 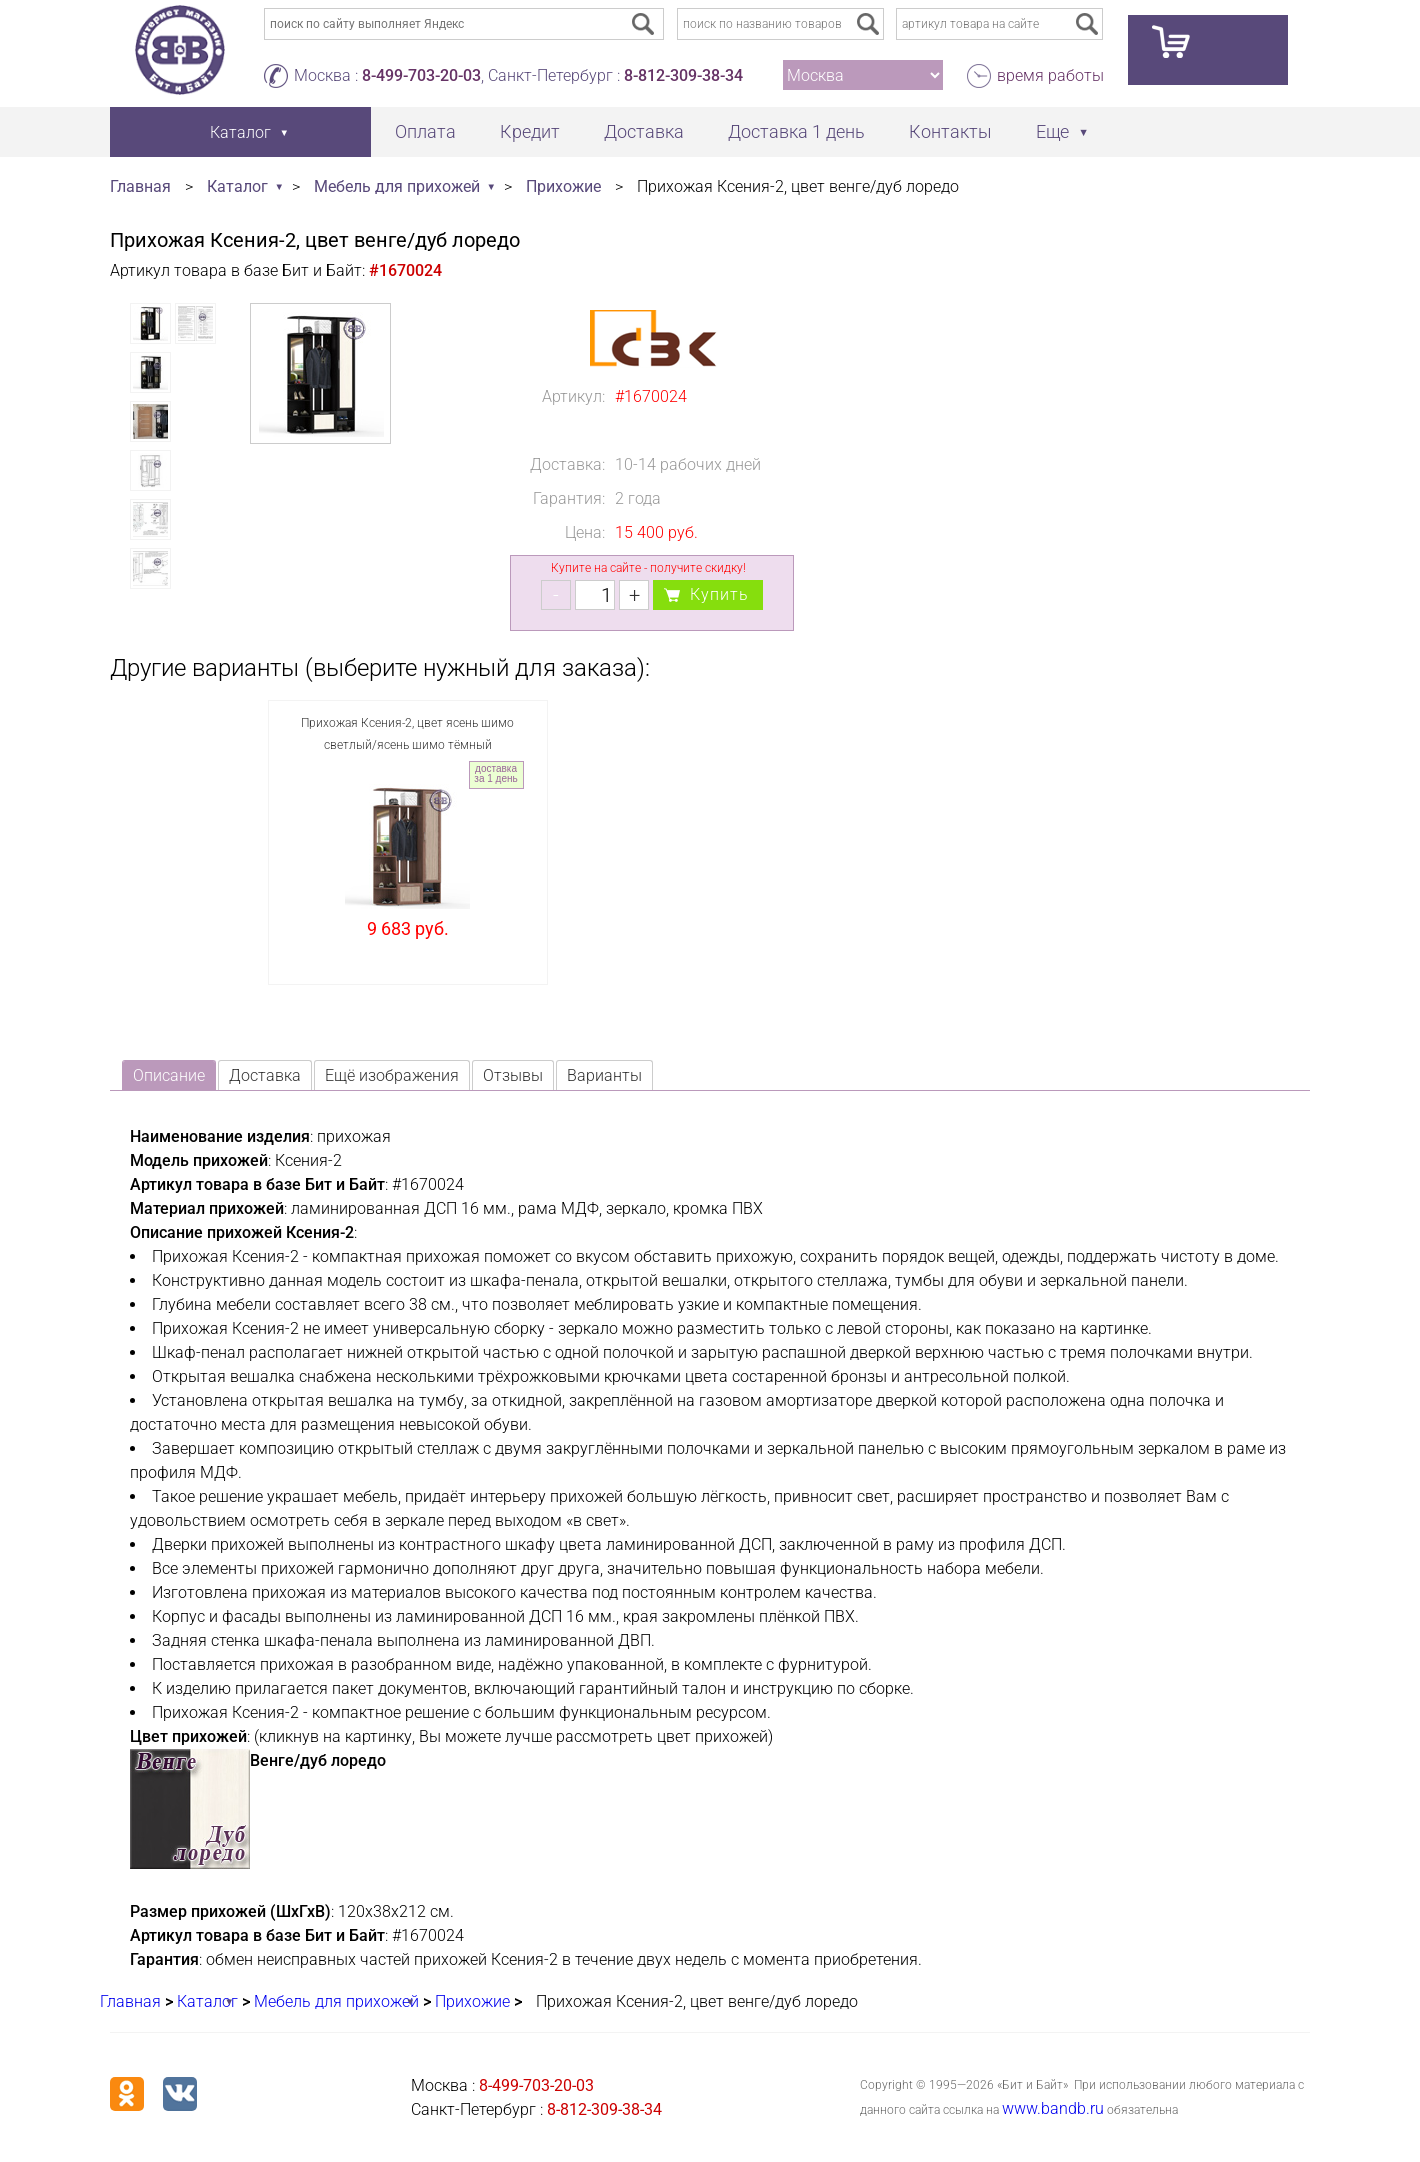 I want to click on Еще, so click(x=1052, y=131).